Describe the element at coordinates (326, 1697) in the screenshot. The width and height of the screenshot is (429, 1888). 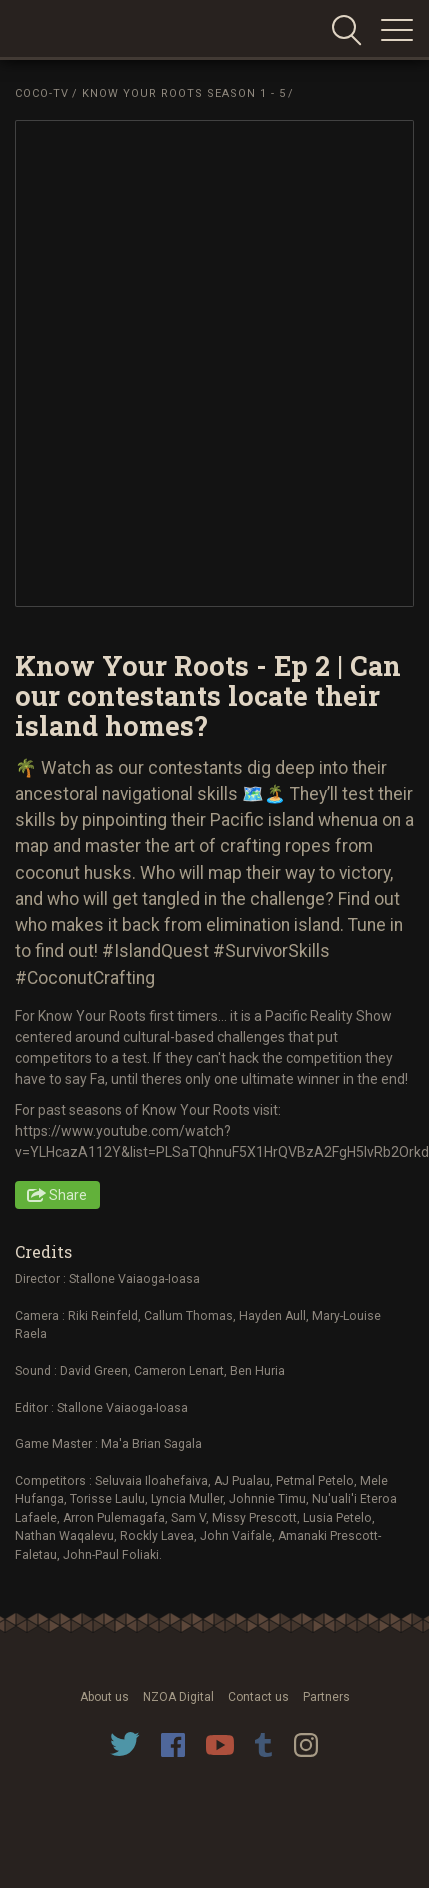
I see `Partners` at that location.